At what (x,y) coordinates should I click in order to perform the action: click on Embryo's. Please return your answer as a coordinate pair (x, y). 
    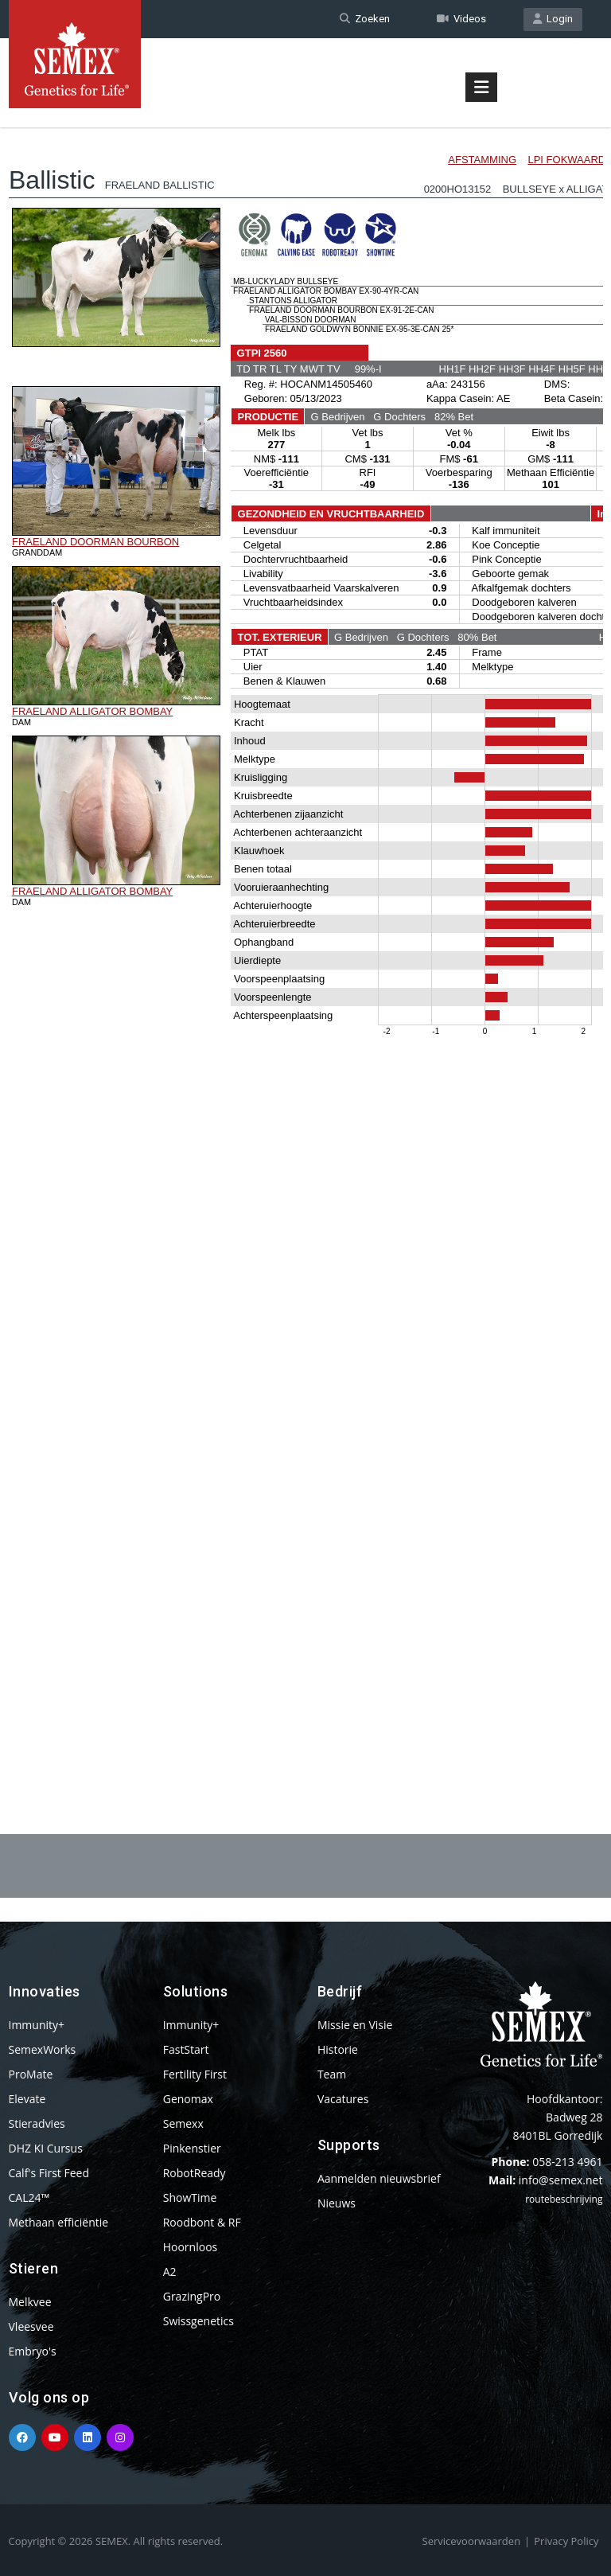
    Looking at the image, I should click on (32, 2351).